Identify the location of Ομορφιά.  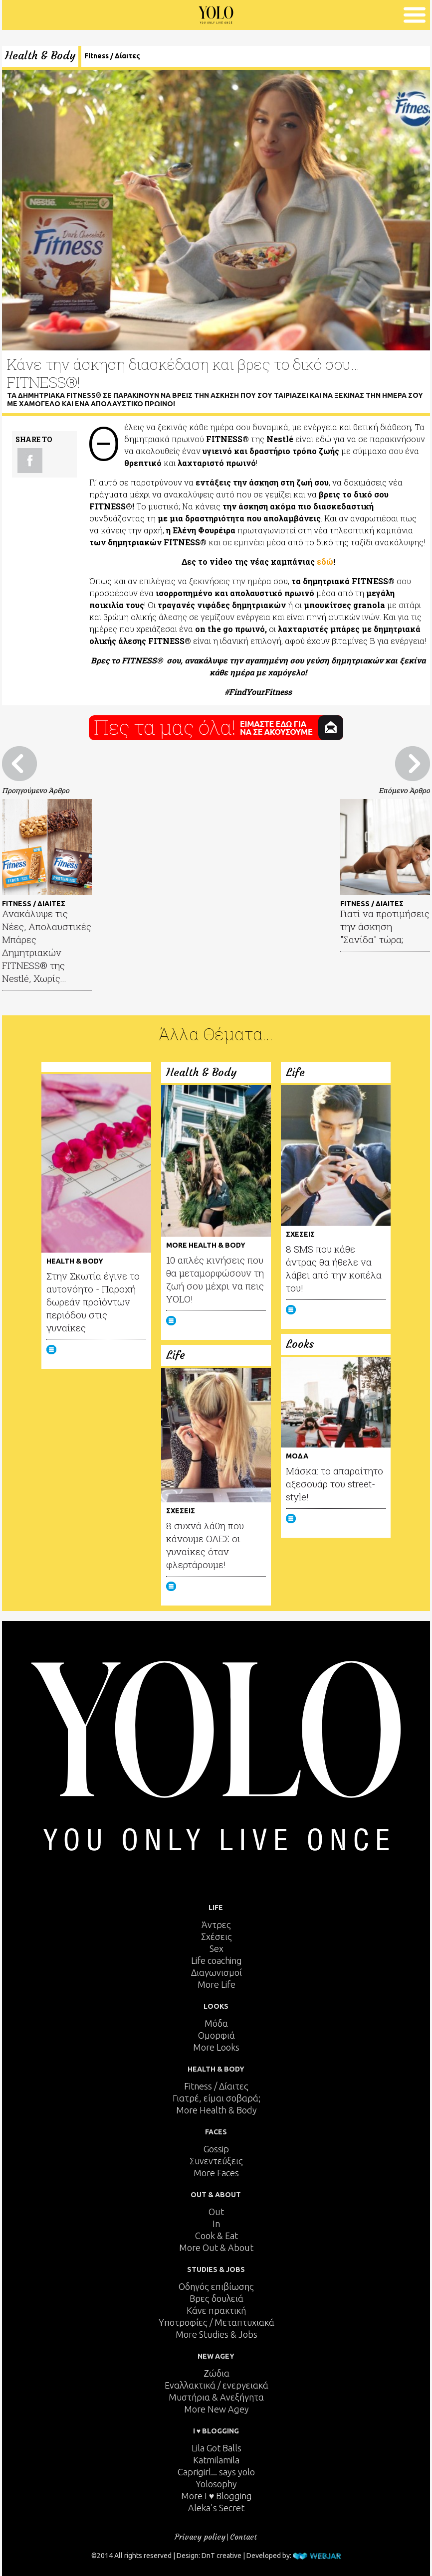
(216, 2035).